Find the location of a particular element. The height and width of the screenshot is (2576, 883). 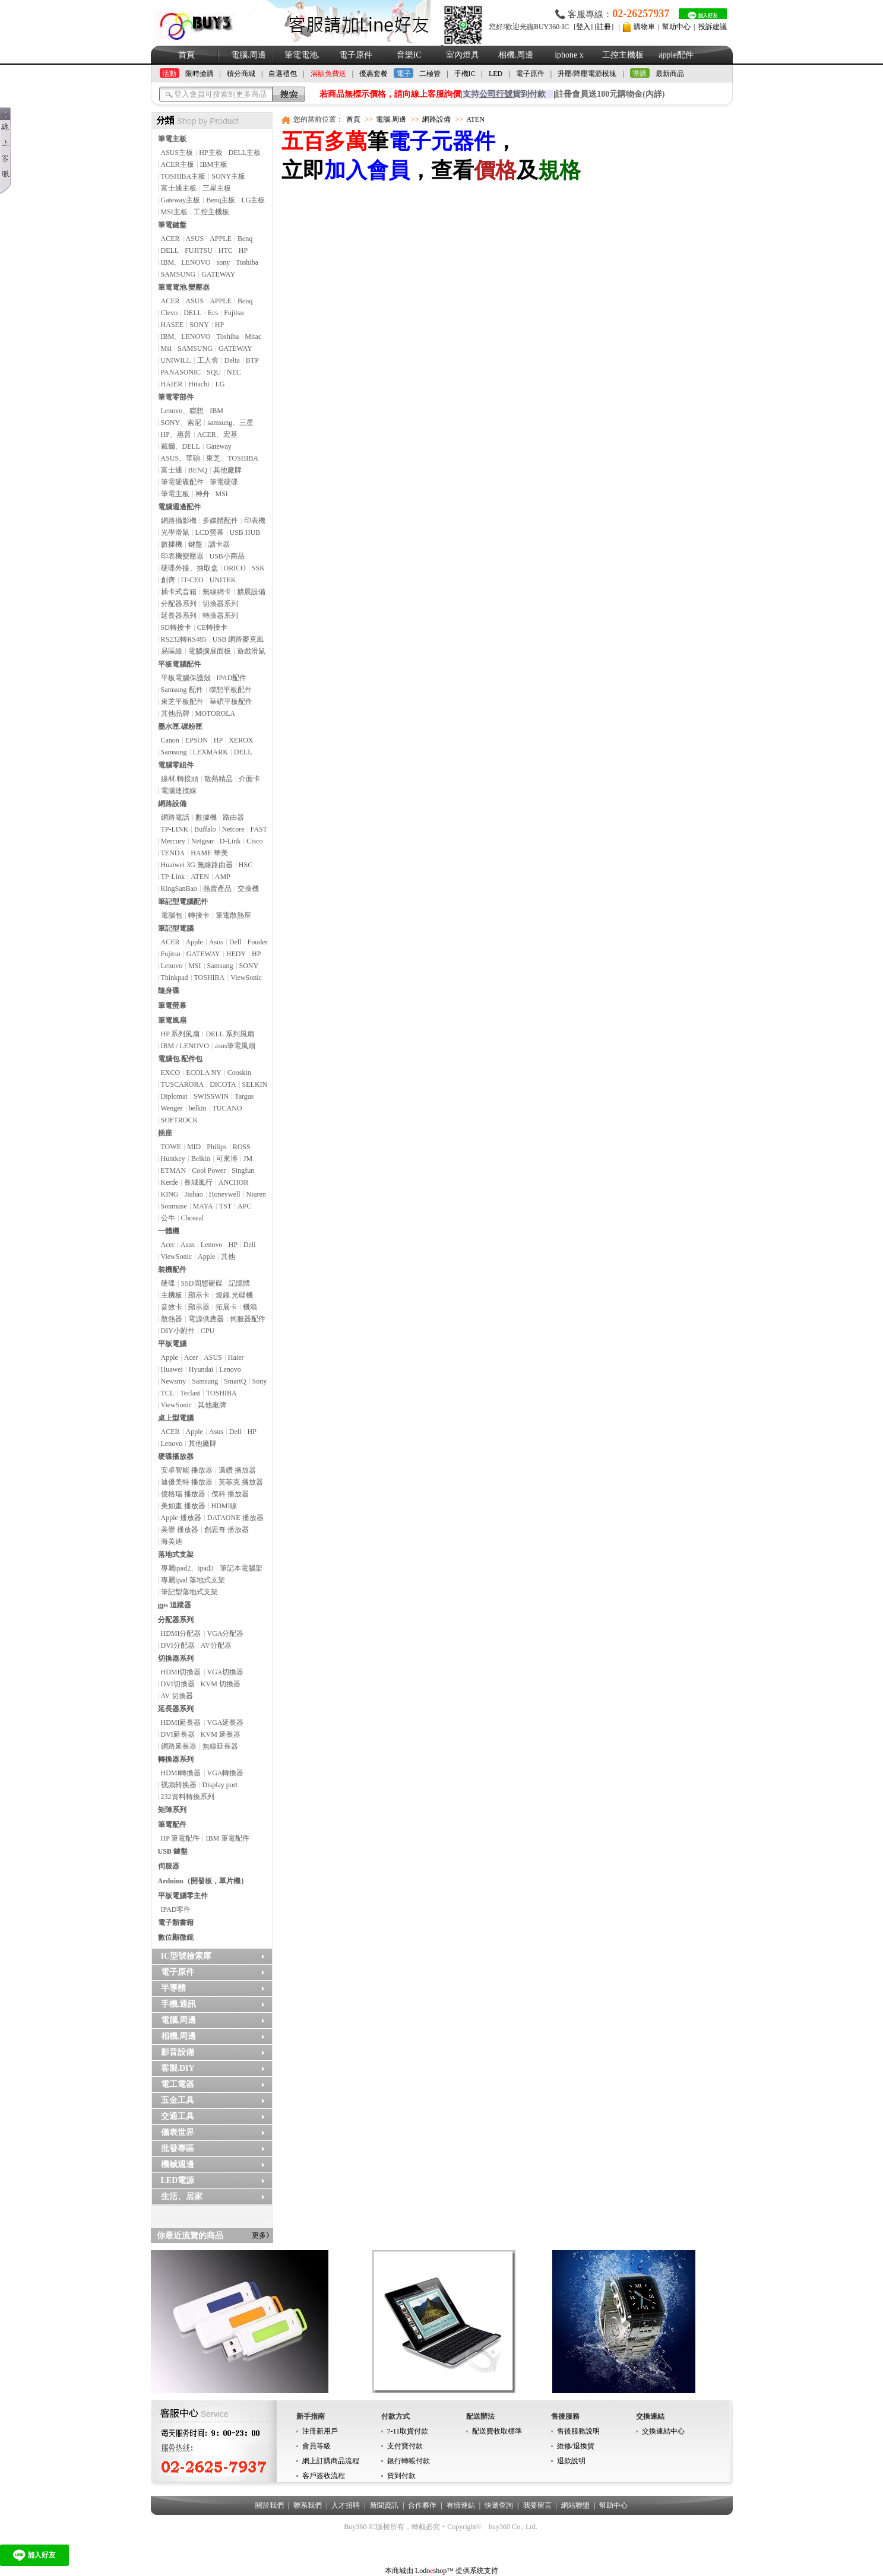

無線延長器 is located at coordinates (220, 1746).